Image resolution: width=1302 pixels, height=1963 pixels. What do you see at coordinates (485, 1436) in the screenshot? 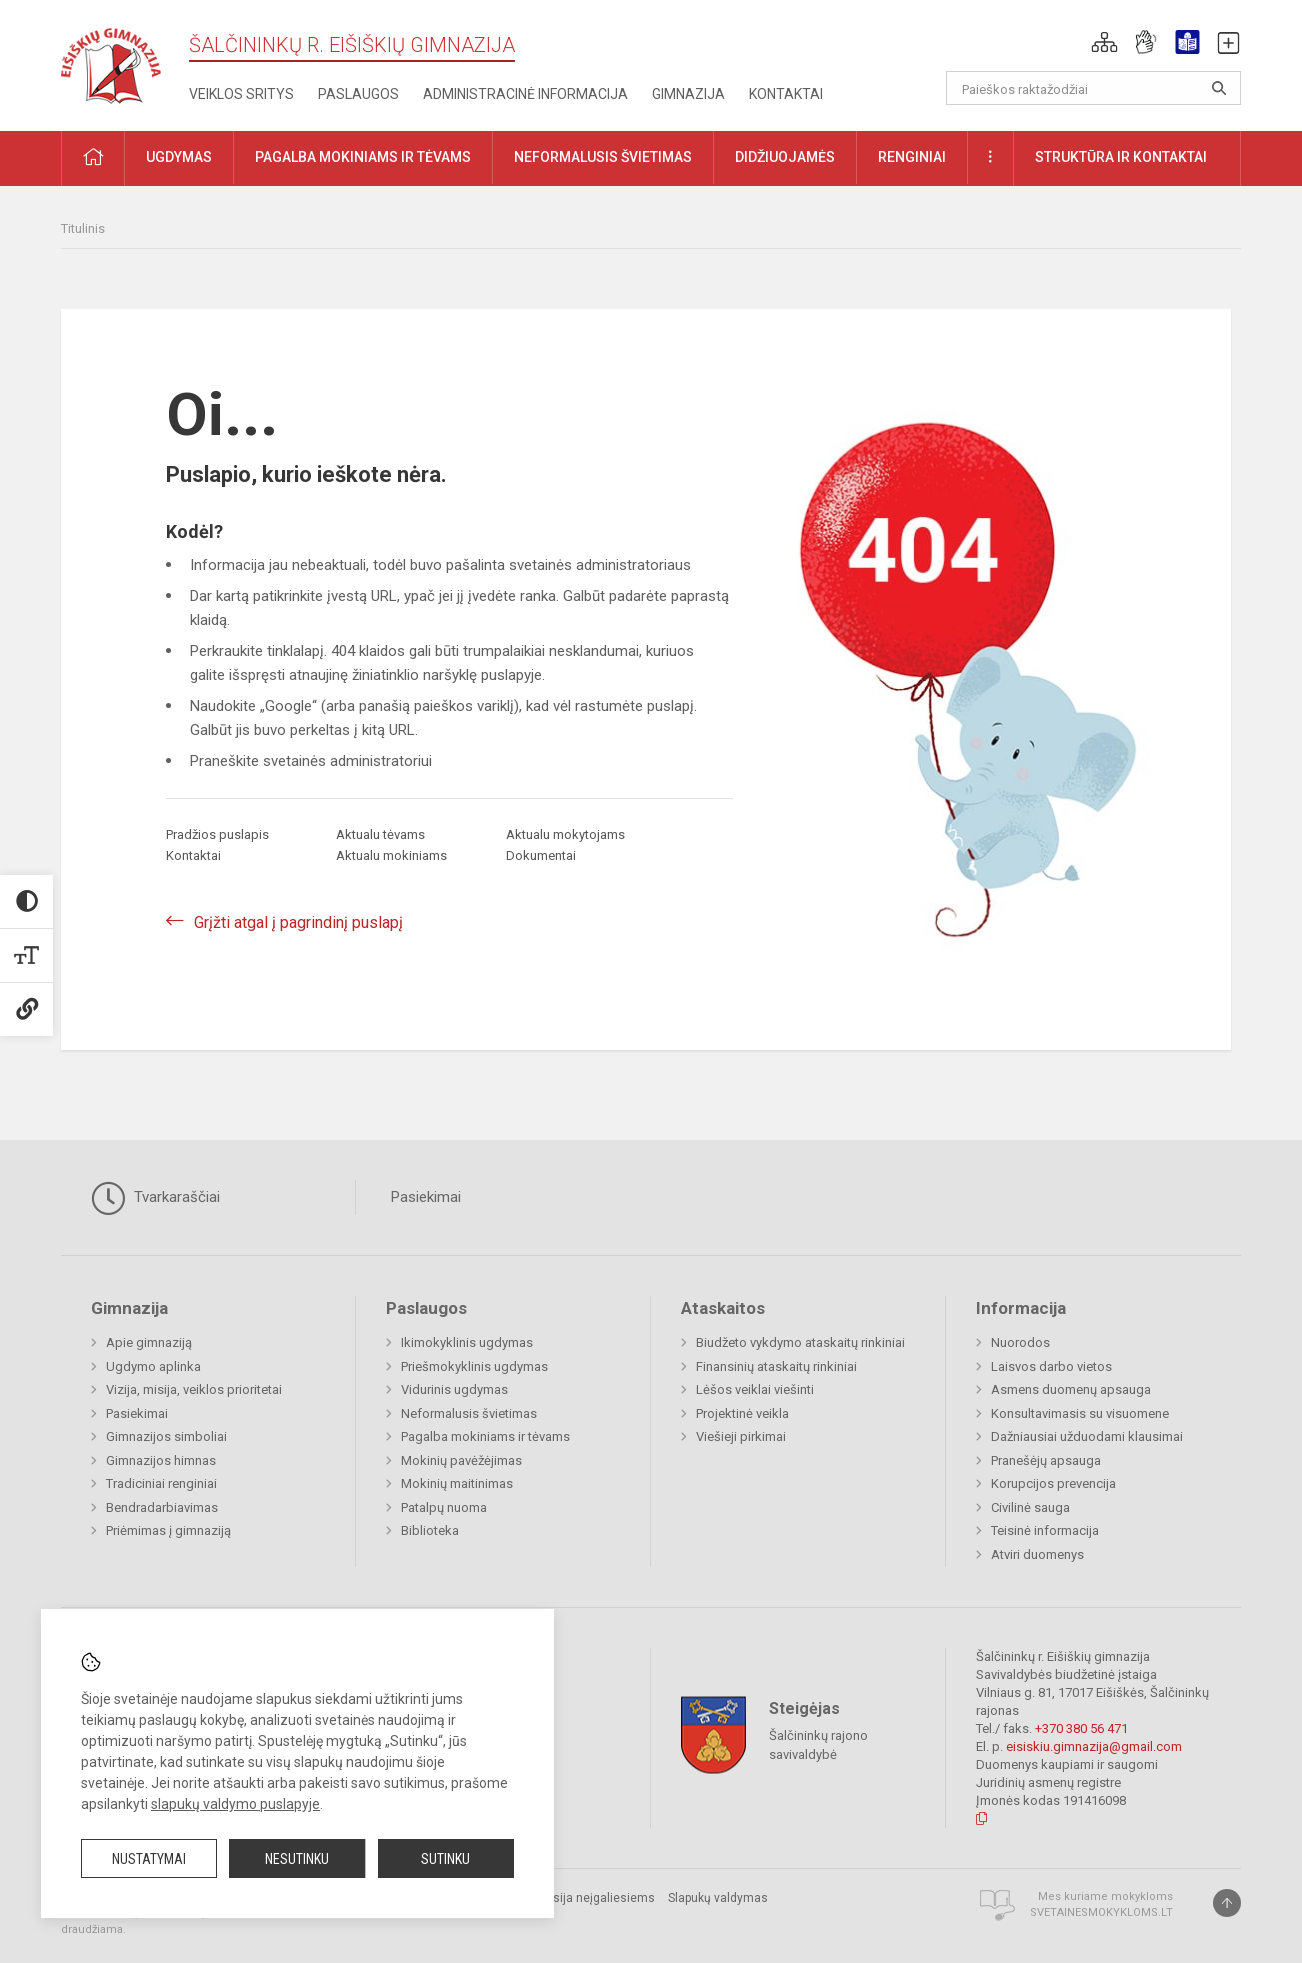
I see `Pagalba mokiniams ir tėvams` at bounding box center [485, 1436].